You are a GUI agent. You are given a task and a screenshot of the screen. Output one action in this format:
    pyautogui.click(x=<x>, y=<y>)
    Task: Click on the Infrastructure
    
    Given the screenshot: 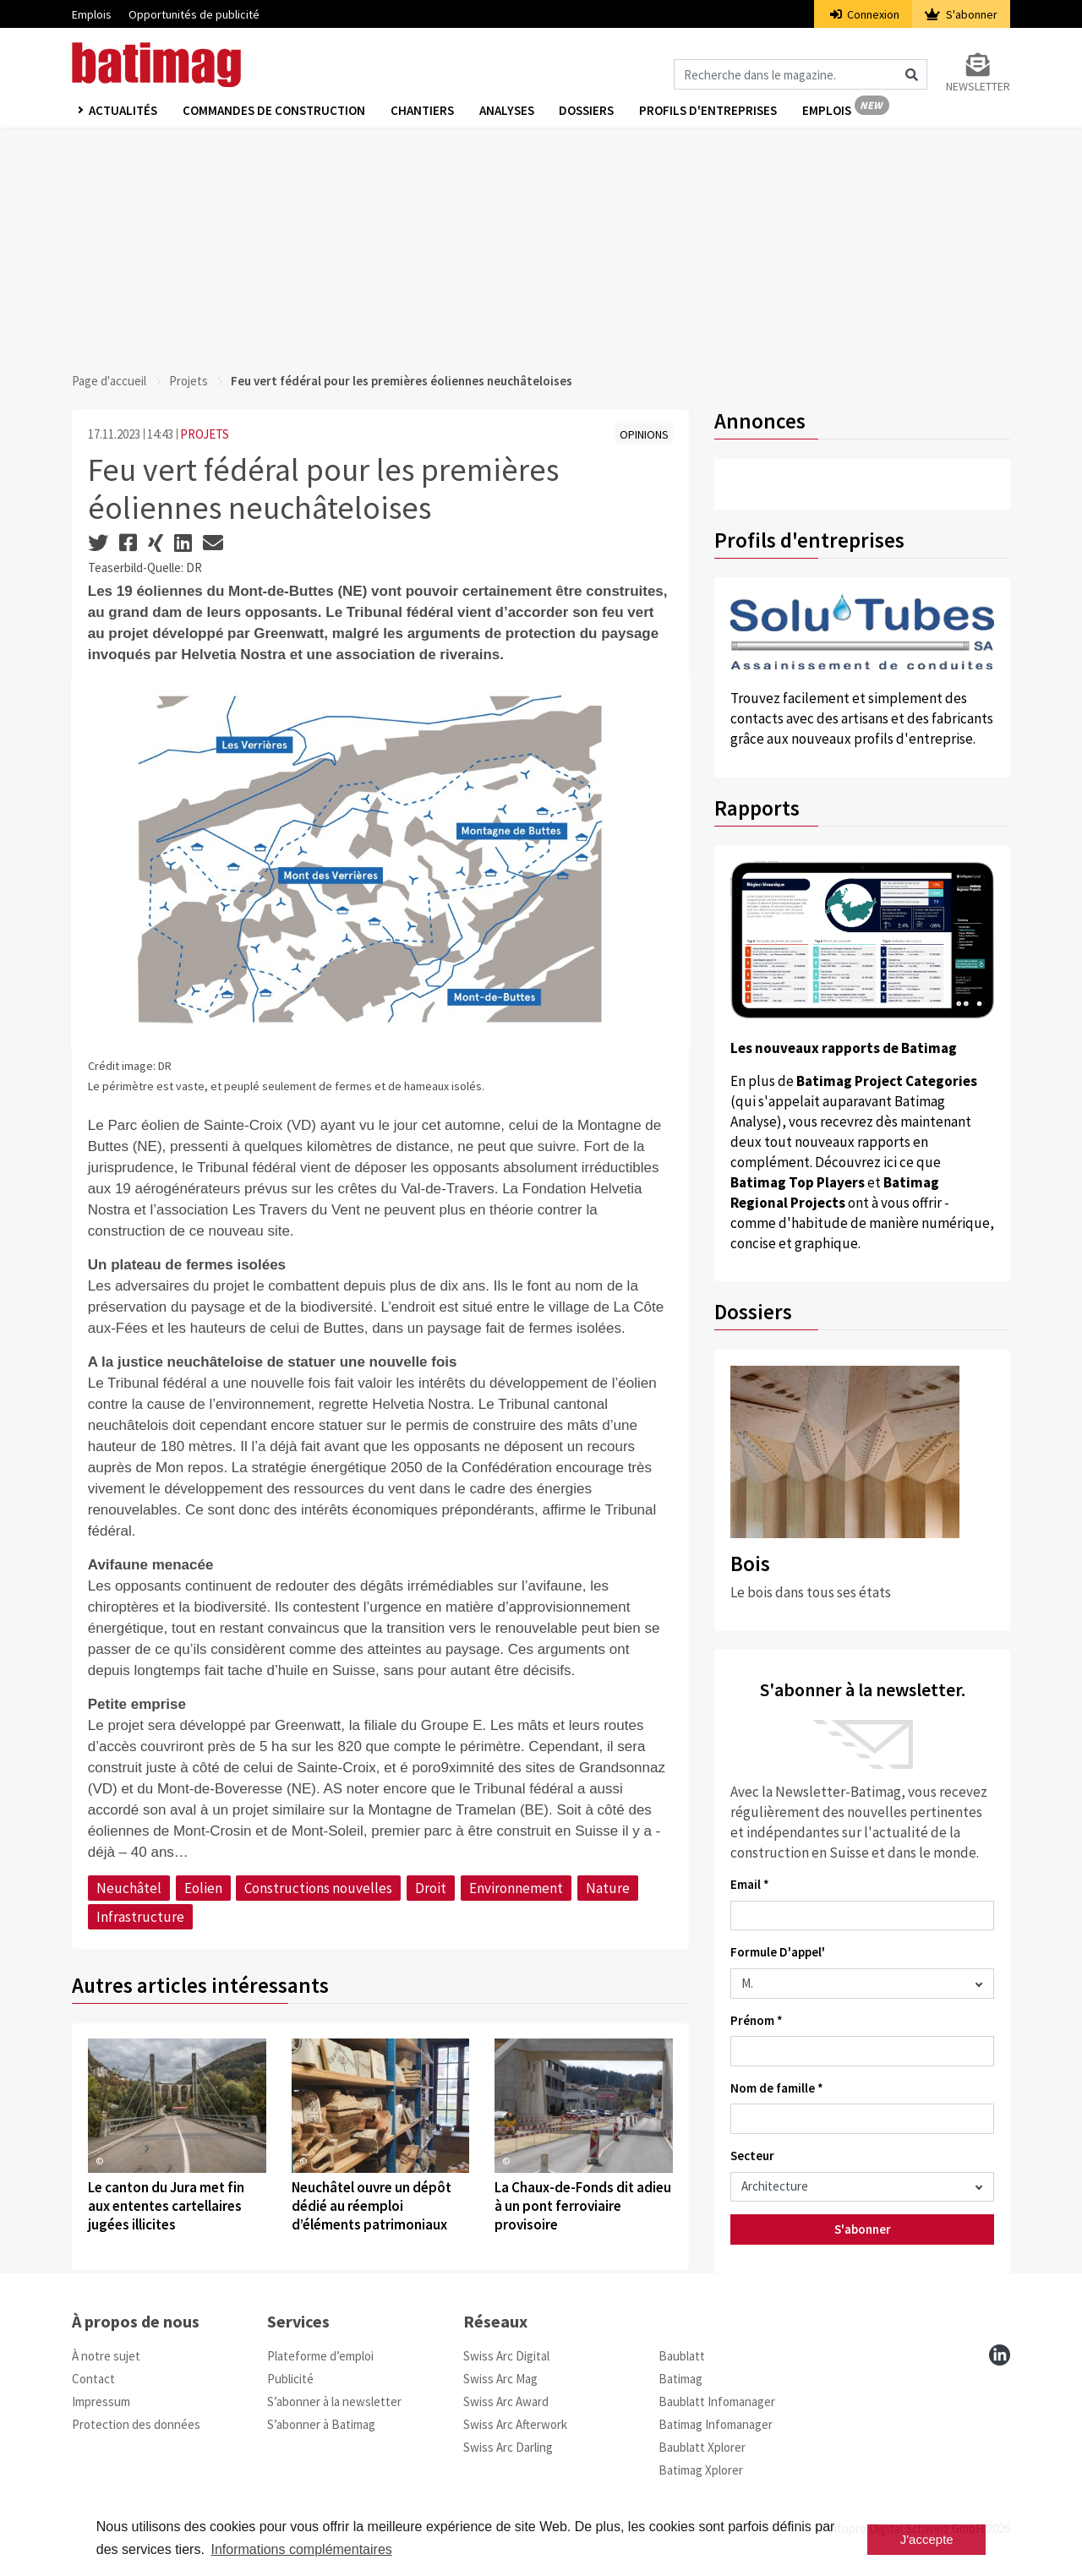 What is the action you would take?
    pyautogui.click(x=140, y=1916)
    